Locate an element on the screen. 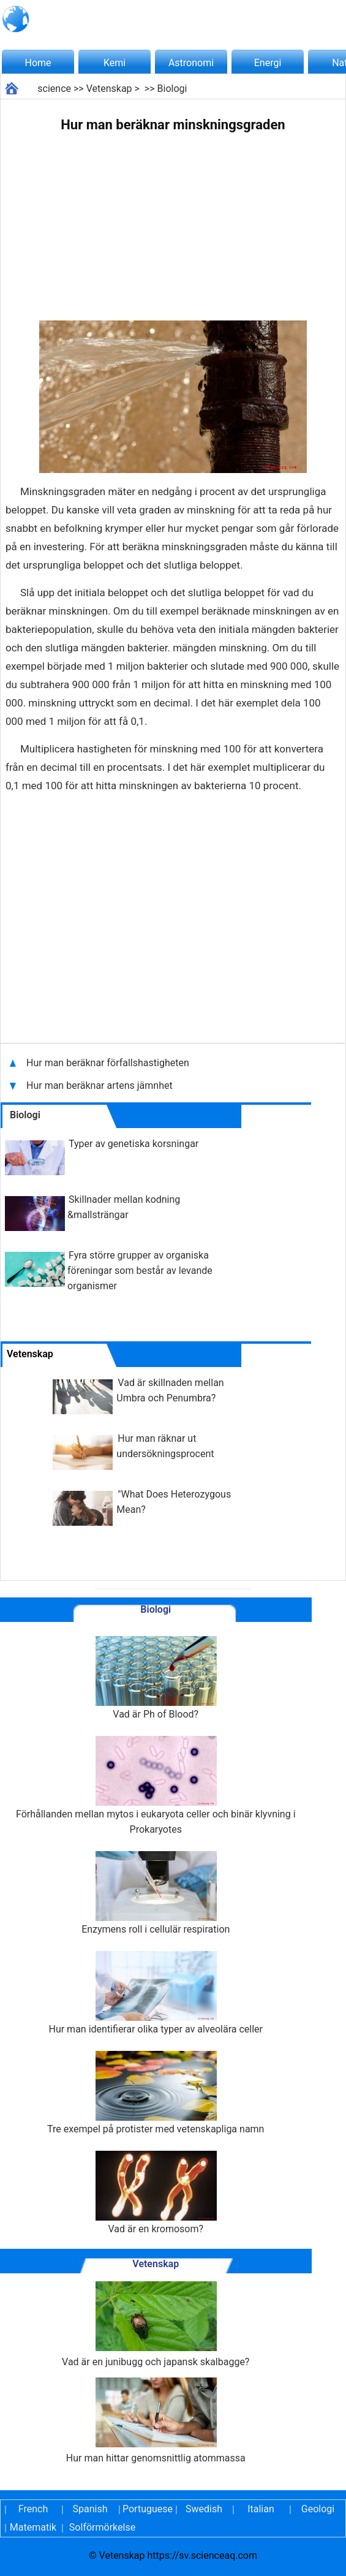 This screenshot has width=346, height=2576. Geologi is located at coordinates (317, 2509).